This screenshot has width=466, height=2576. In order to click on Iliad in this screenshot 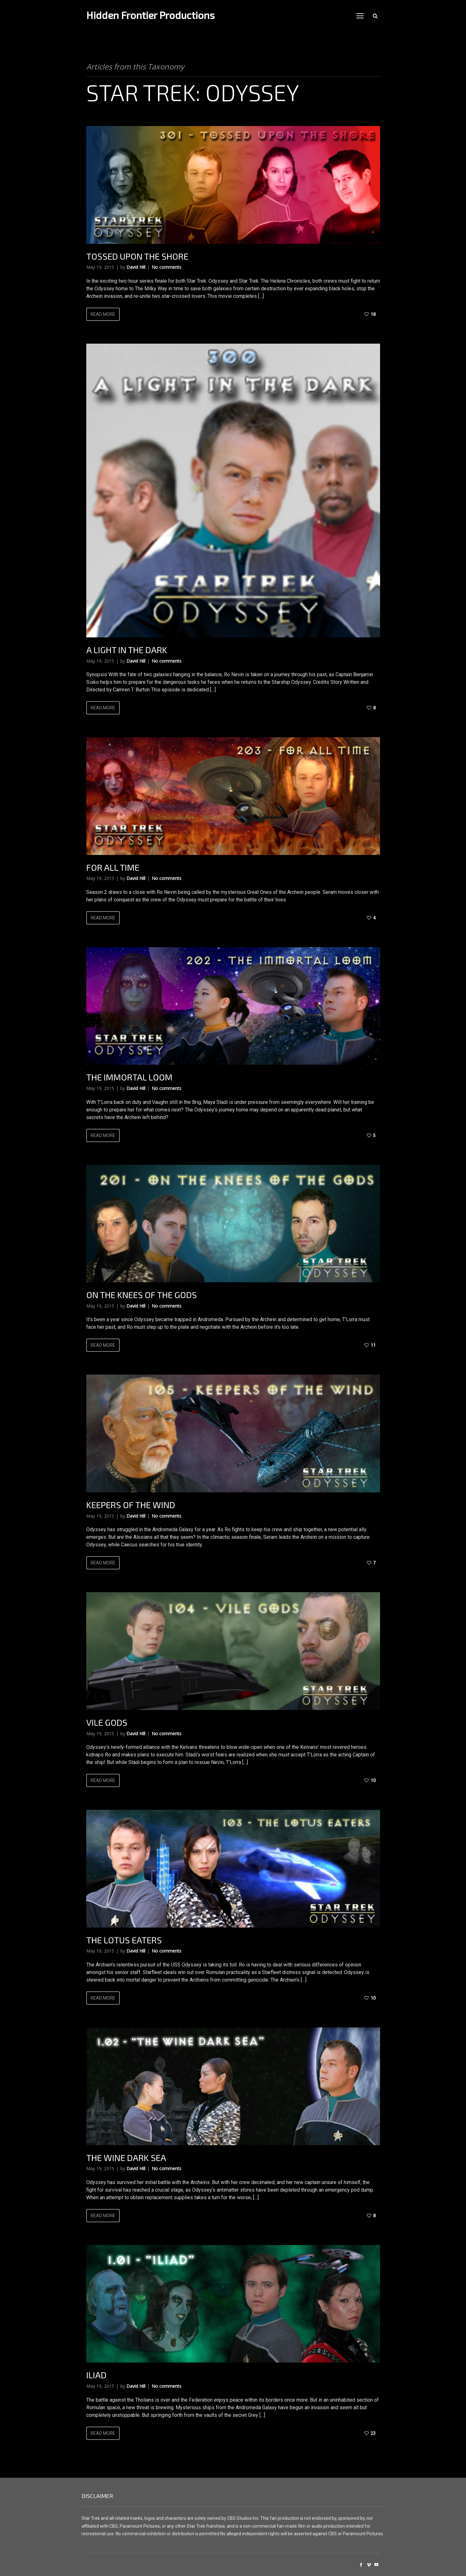, I will do `click(96, 2374)`.